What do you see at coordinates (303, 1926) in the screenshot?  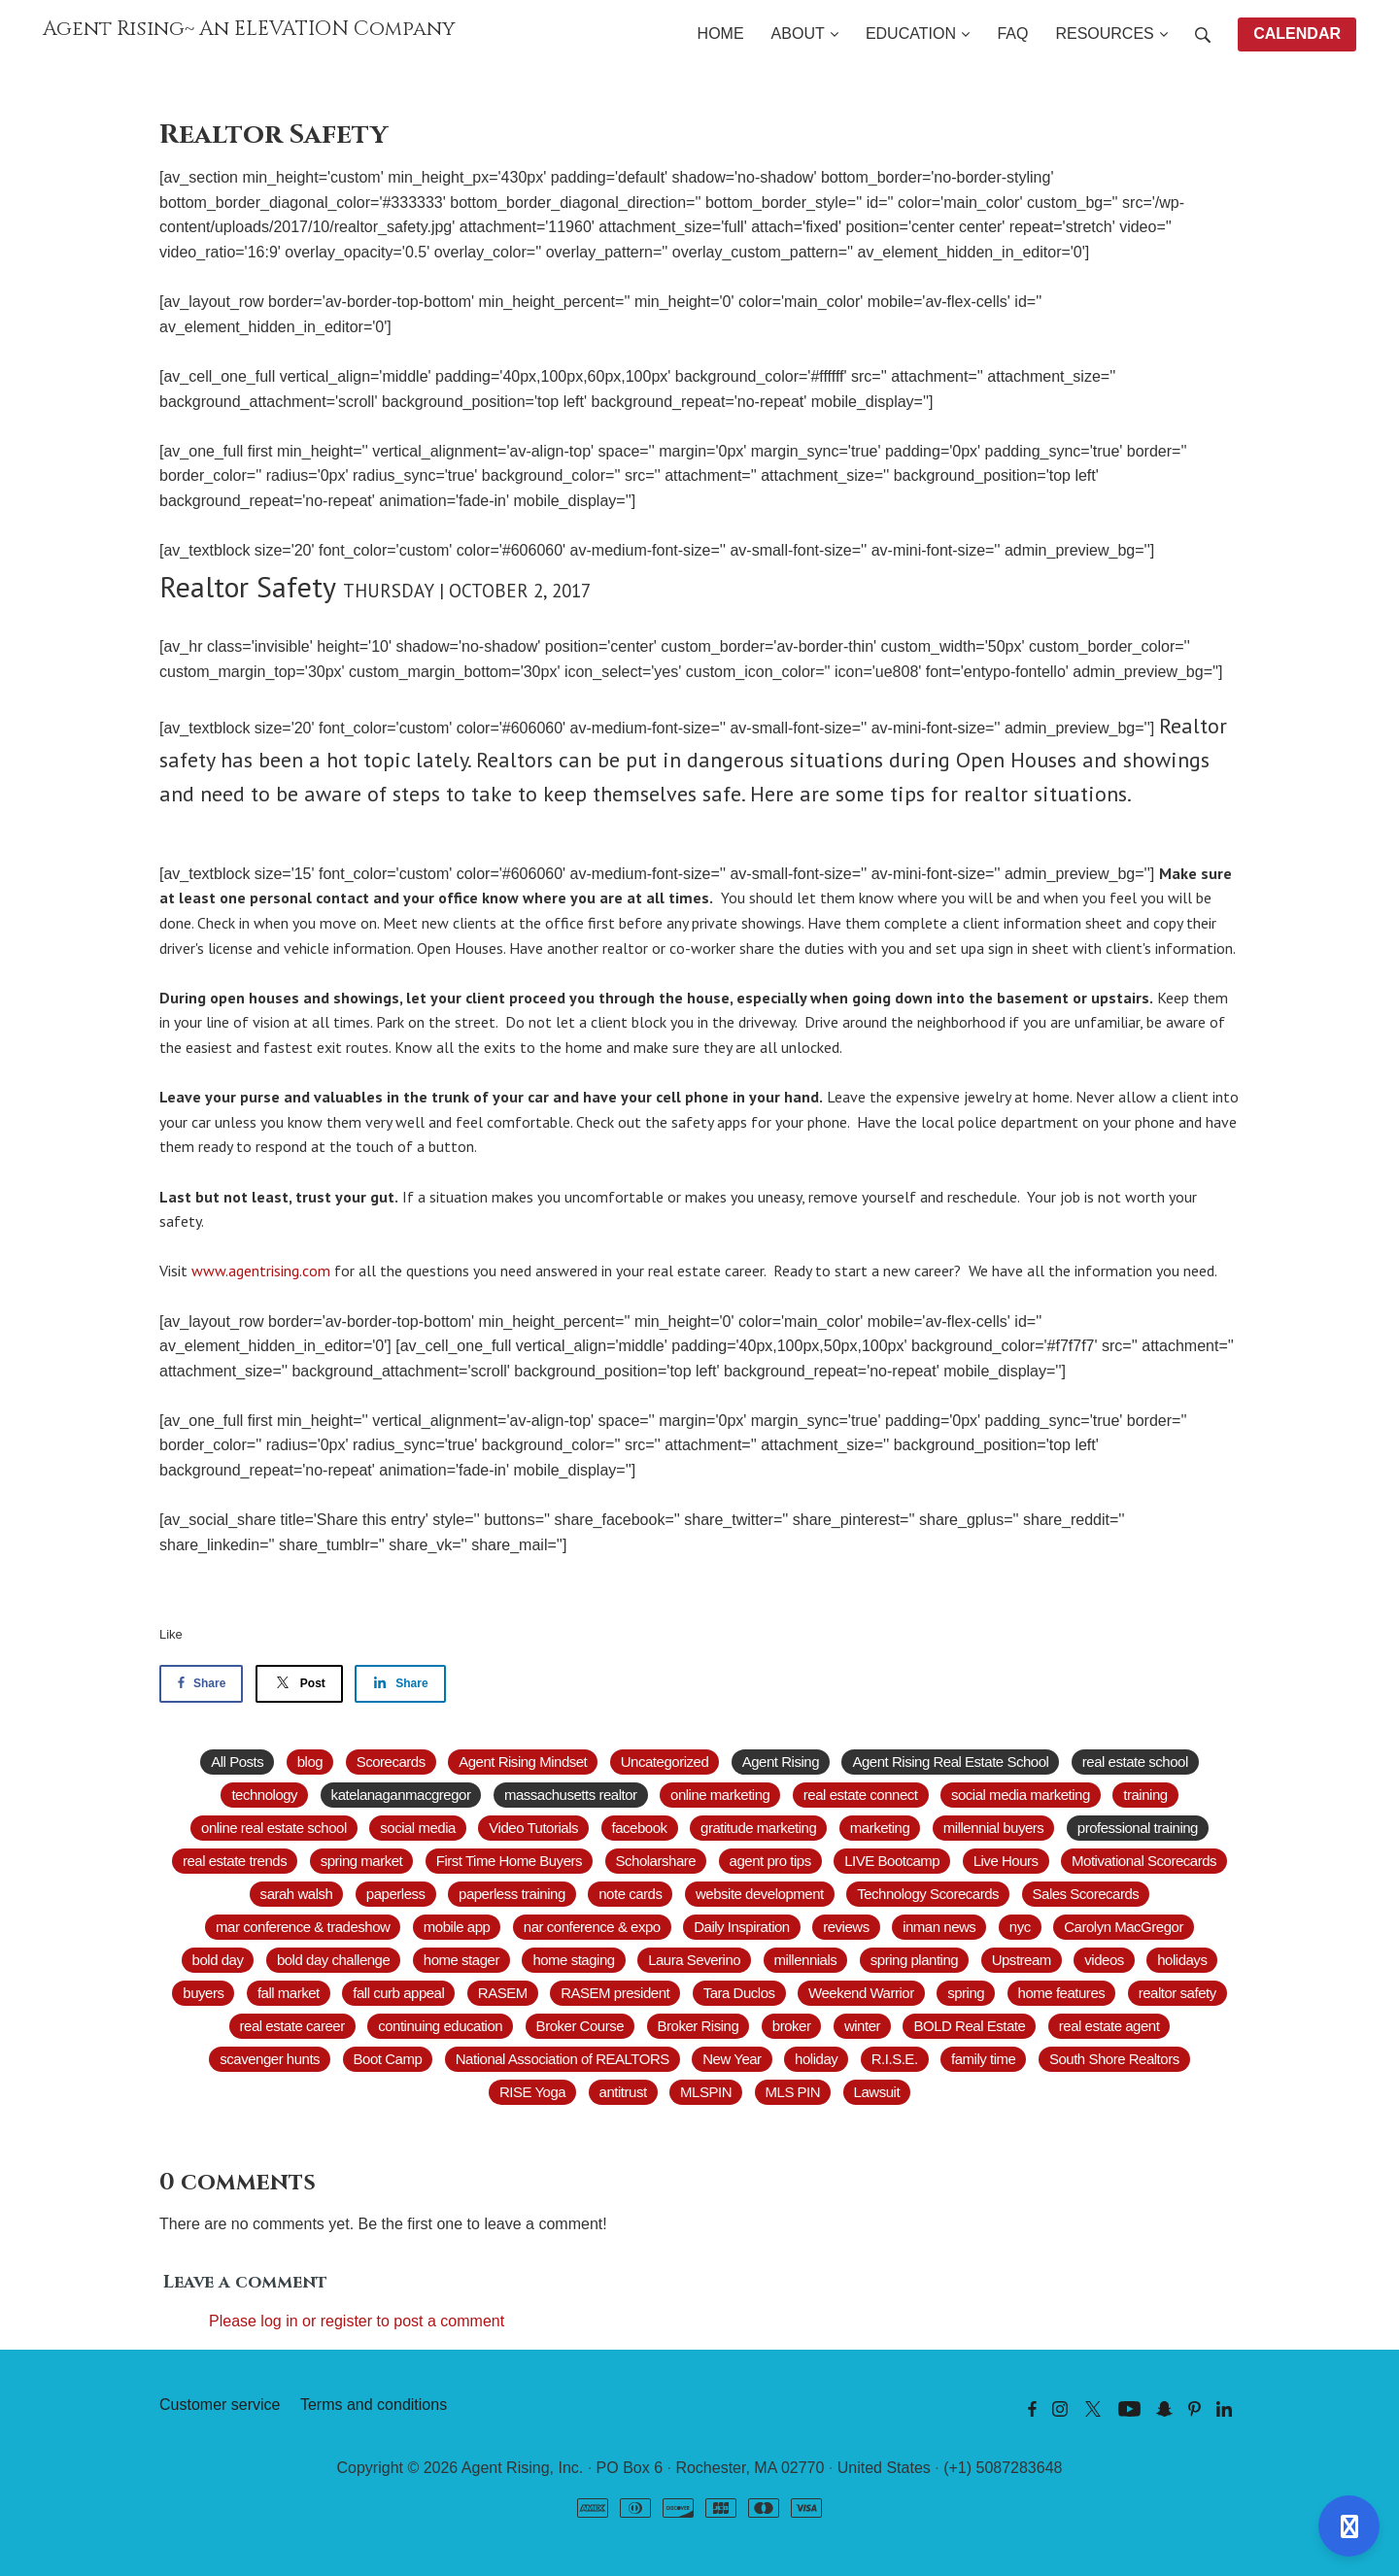 I see `mar conference & tradeshow` at bounding box center [303, 1926].